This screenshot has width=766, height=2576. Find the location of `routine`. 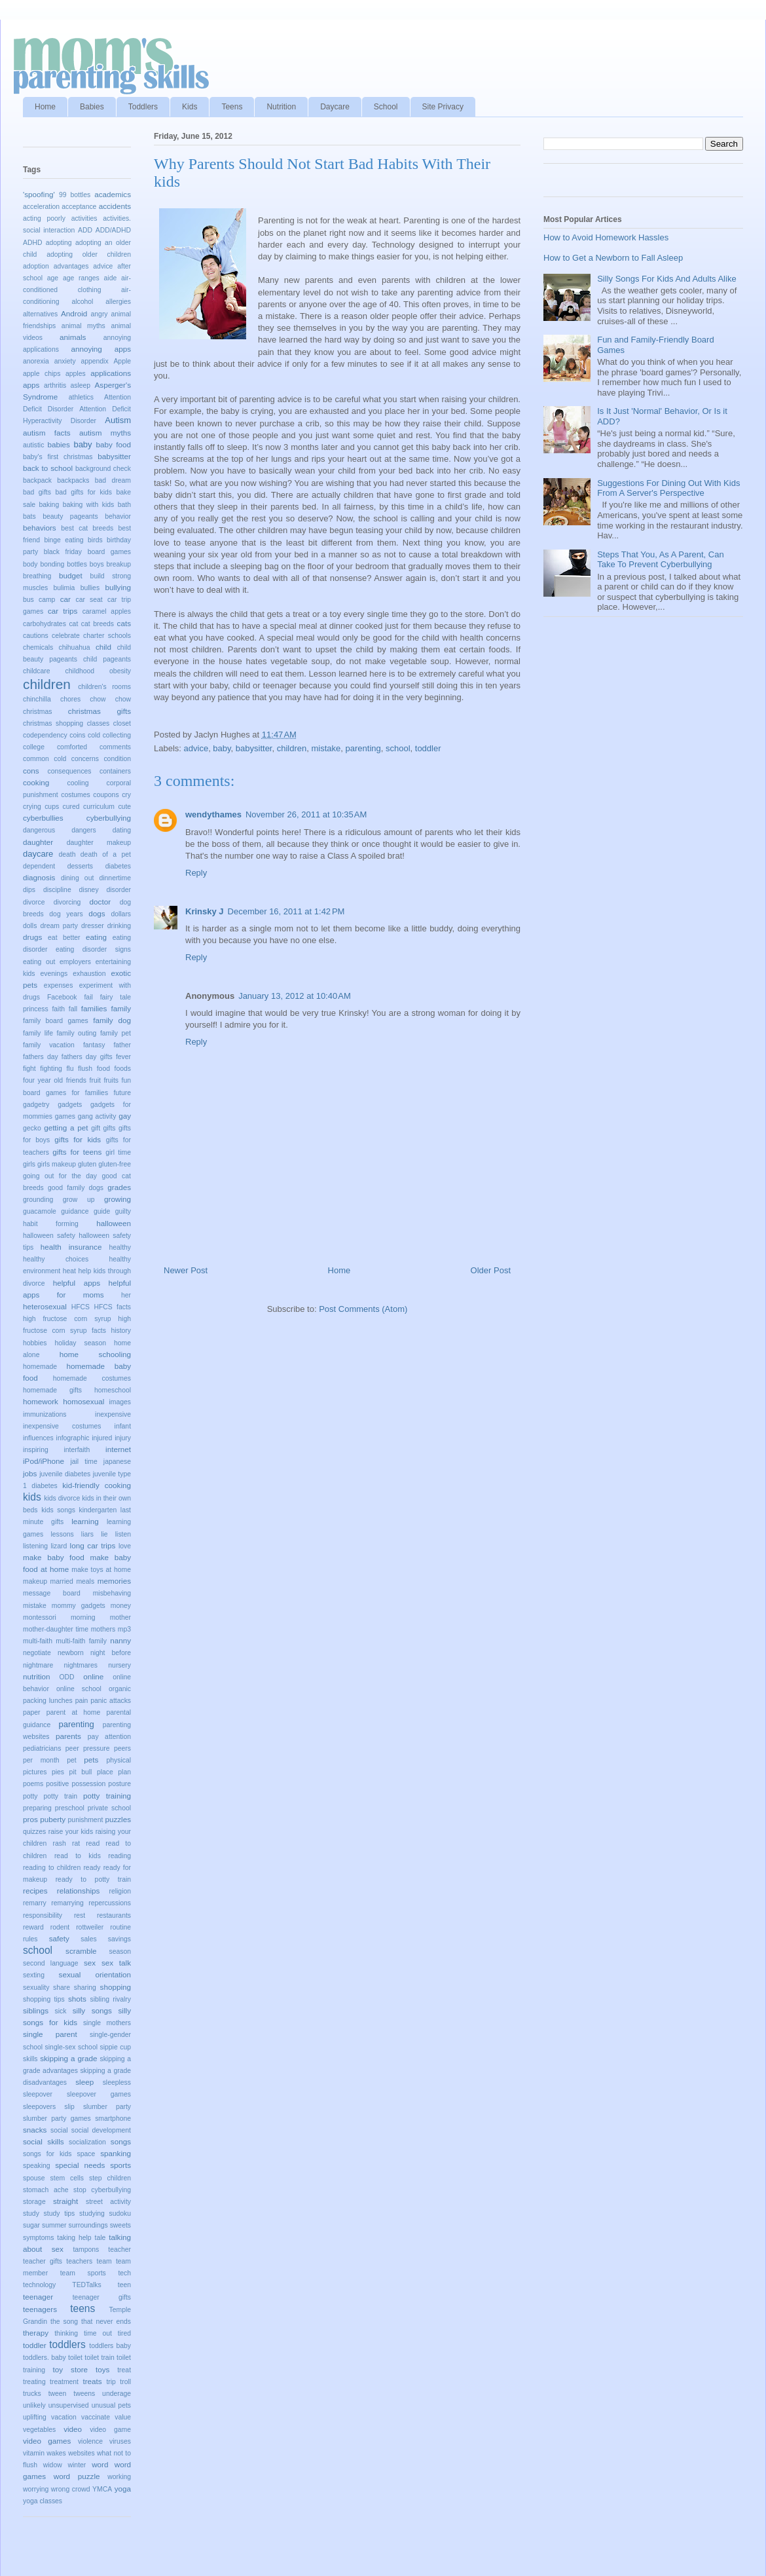

routine is located at coordinates (120, 1927).